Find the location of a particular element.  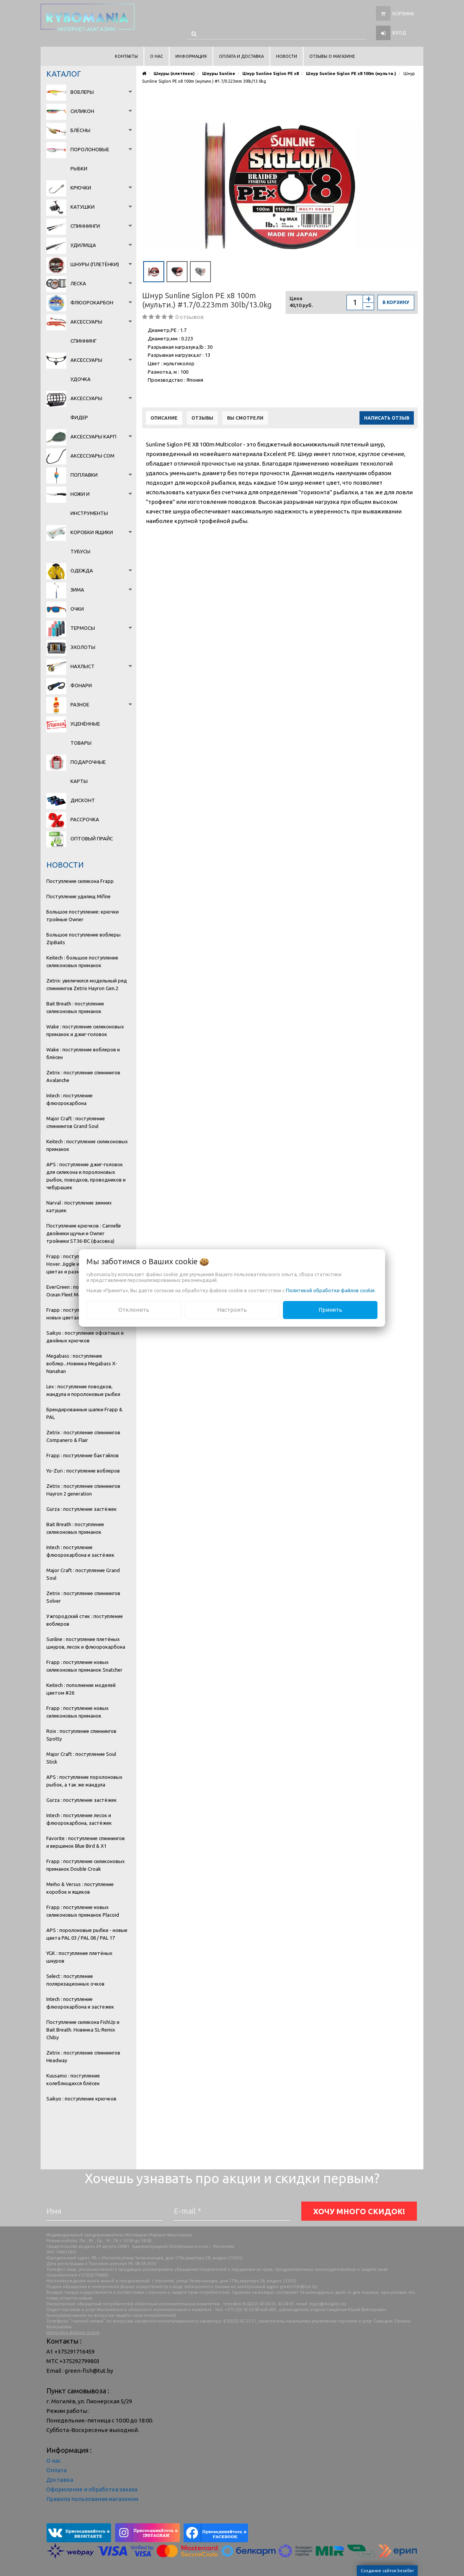

Поступление силикона FishUp и Bait Breath. Новинка SL-Remix Chiby is located at coordinates (82, 2029).